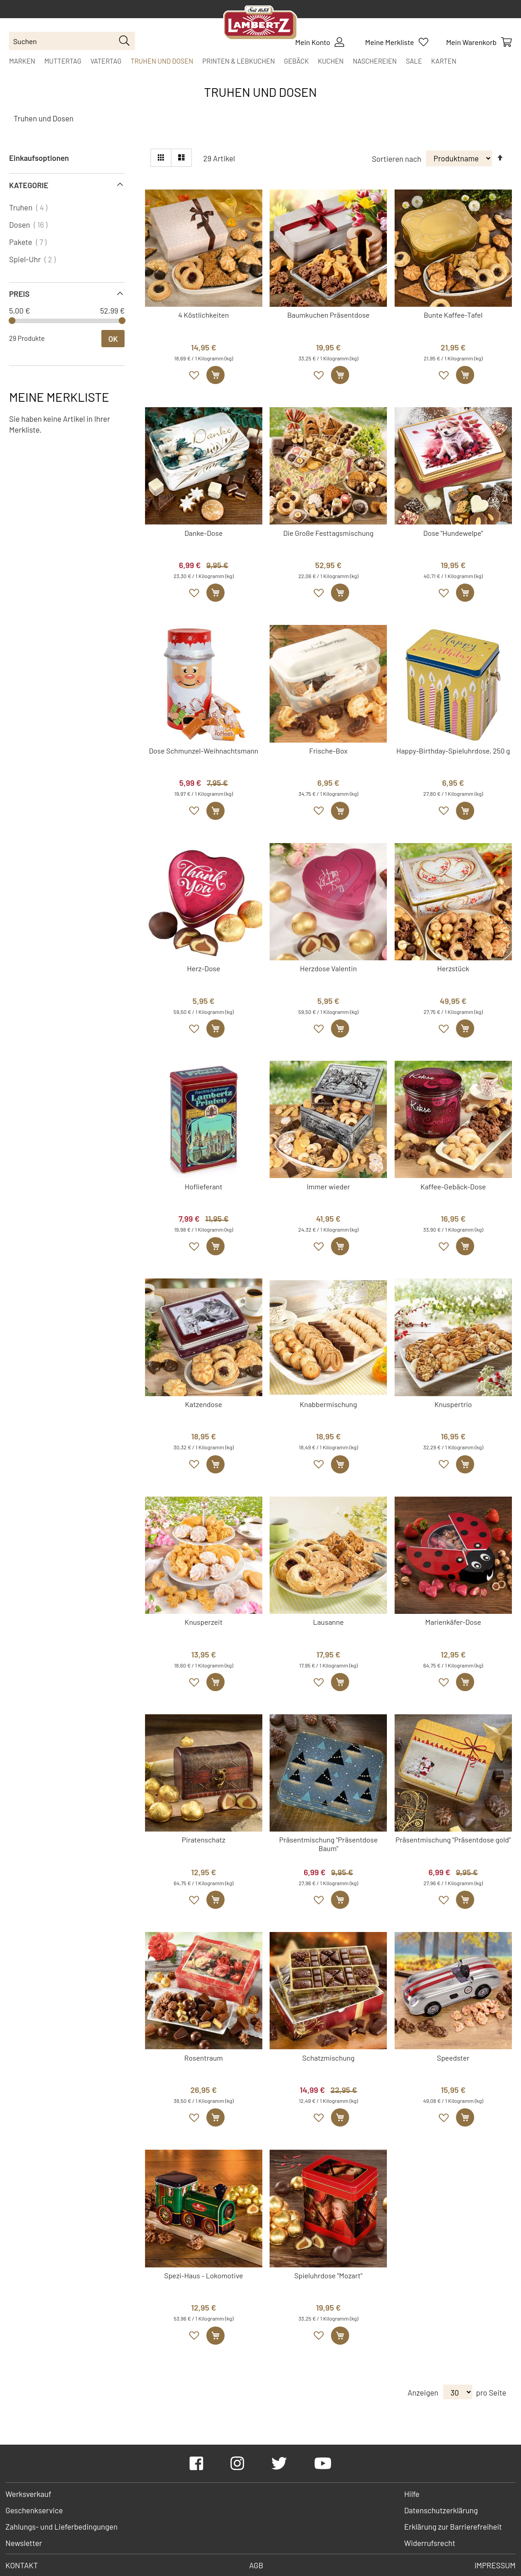 The image size is (521, 2576). Describe the element at coordinates (328, 1186) in the screenshot. I see `Immer wieder` at that location.